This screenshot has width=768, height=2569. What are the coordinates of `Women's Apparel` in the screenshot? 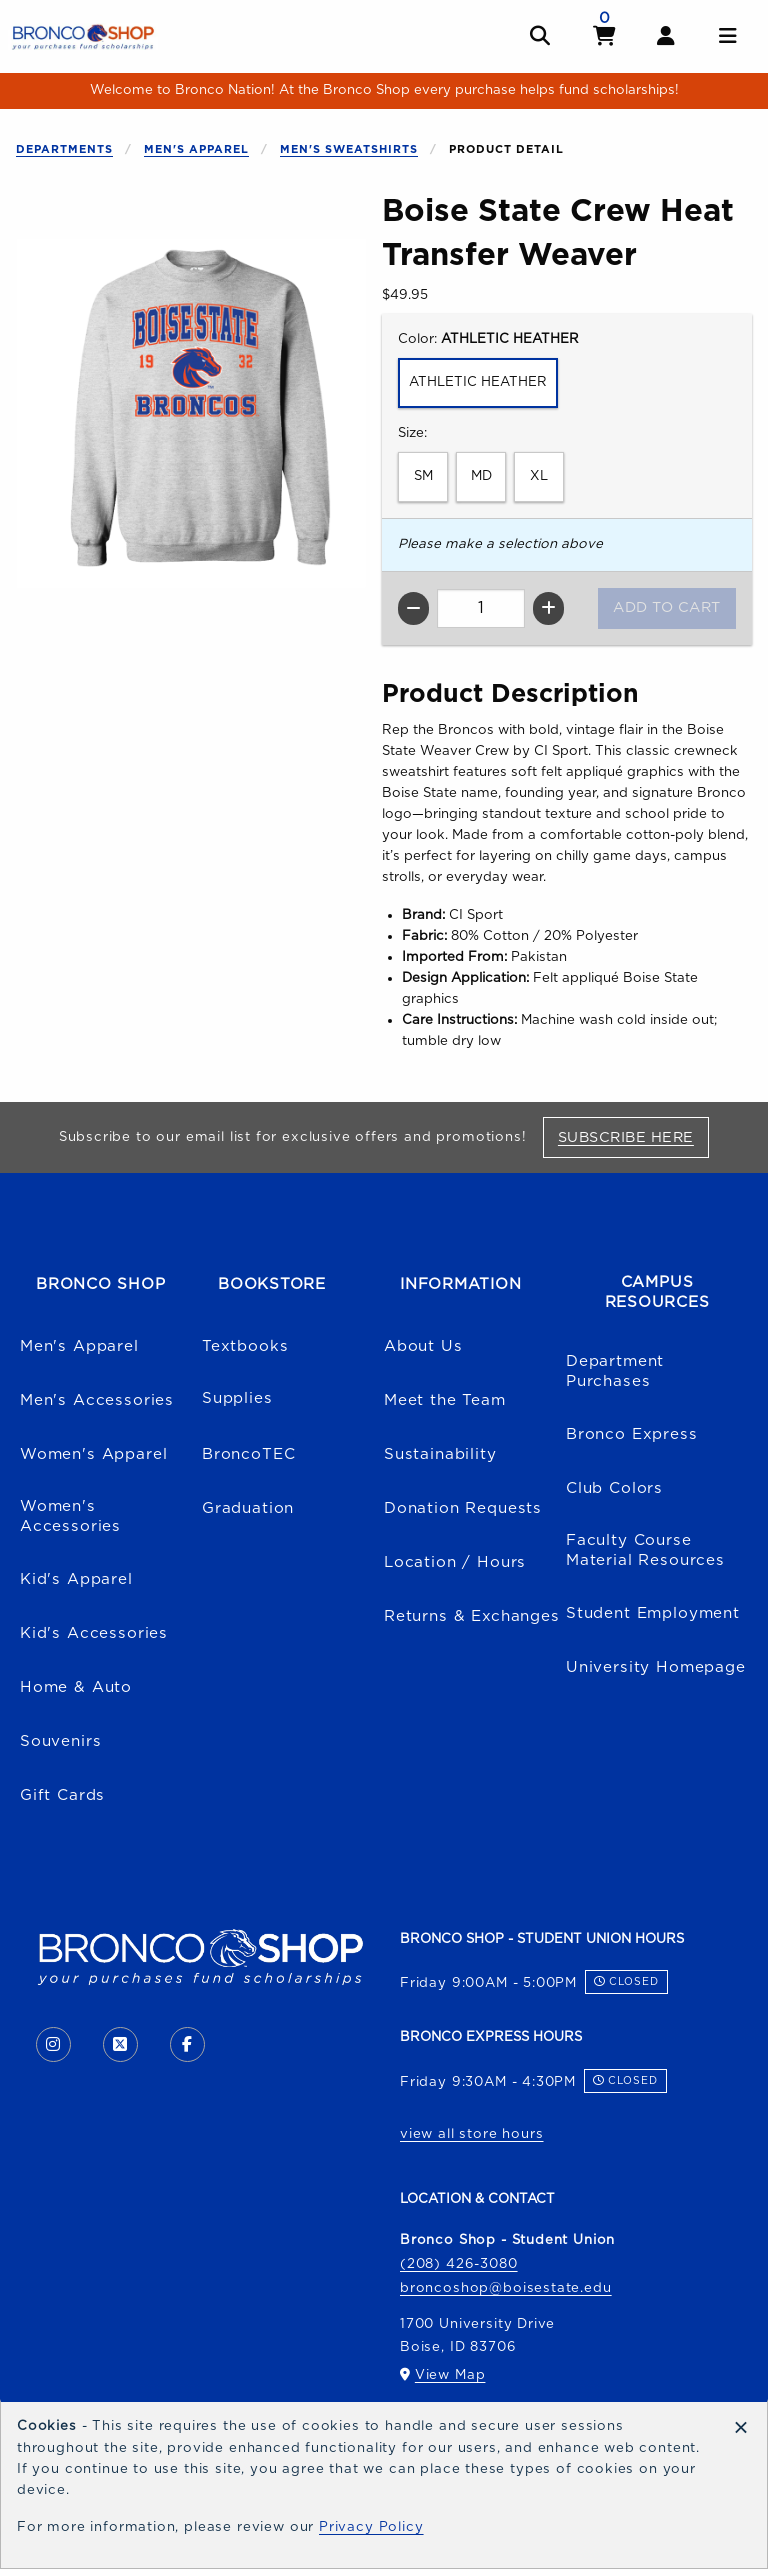 It's located at (93, 1454).